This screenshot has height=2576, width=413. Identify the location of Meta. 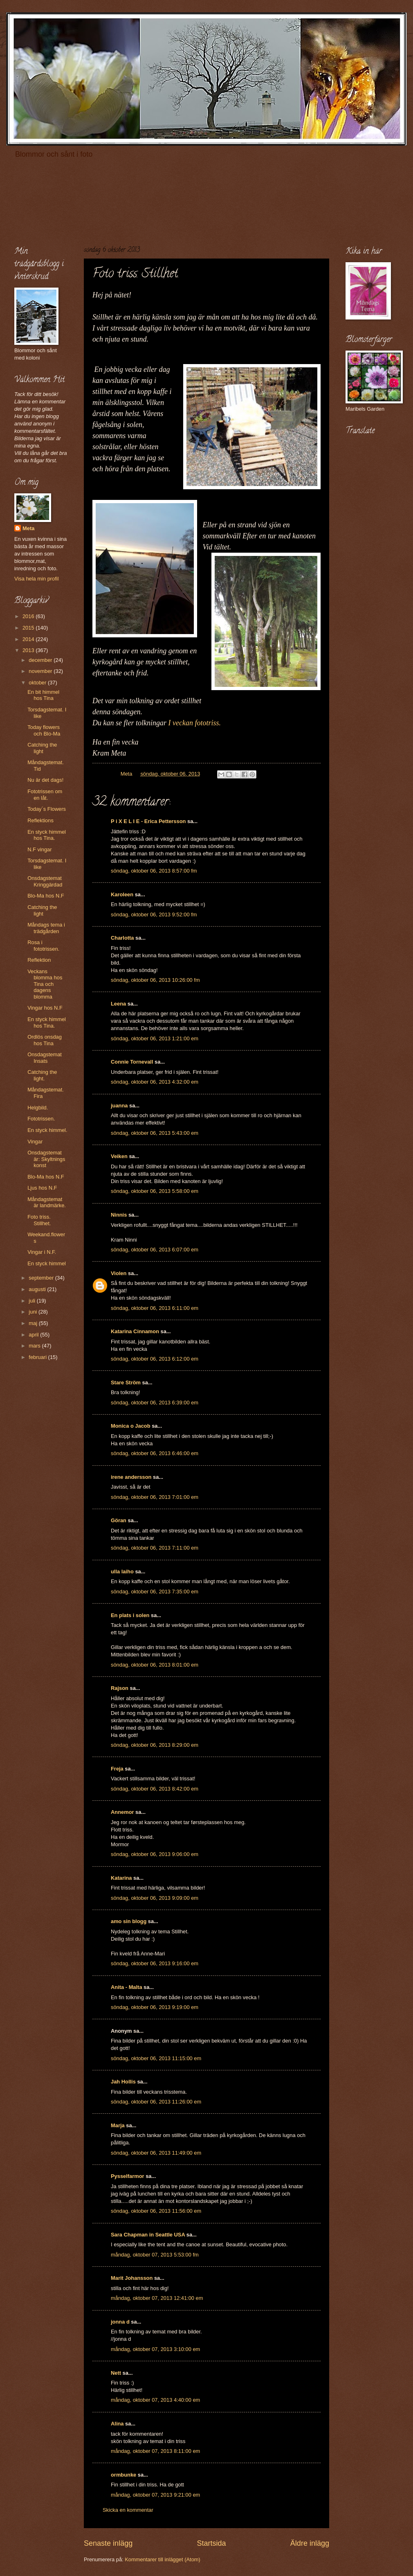
(28, 528).